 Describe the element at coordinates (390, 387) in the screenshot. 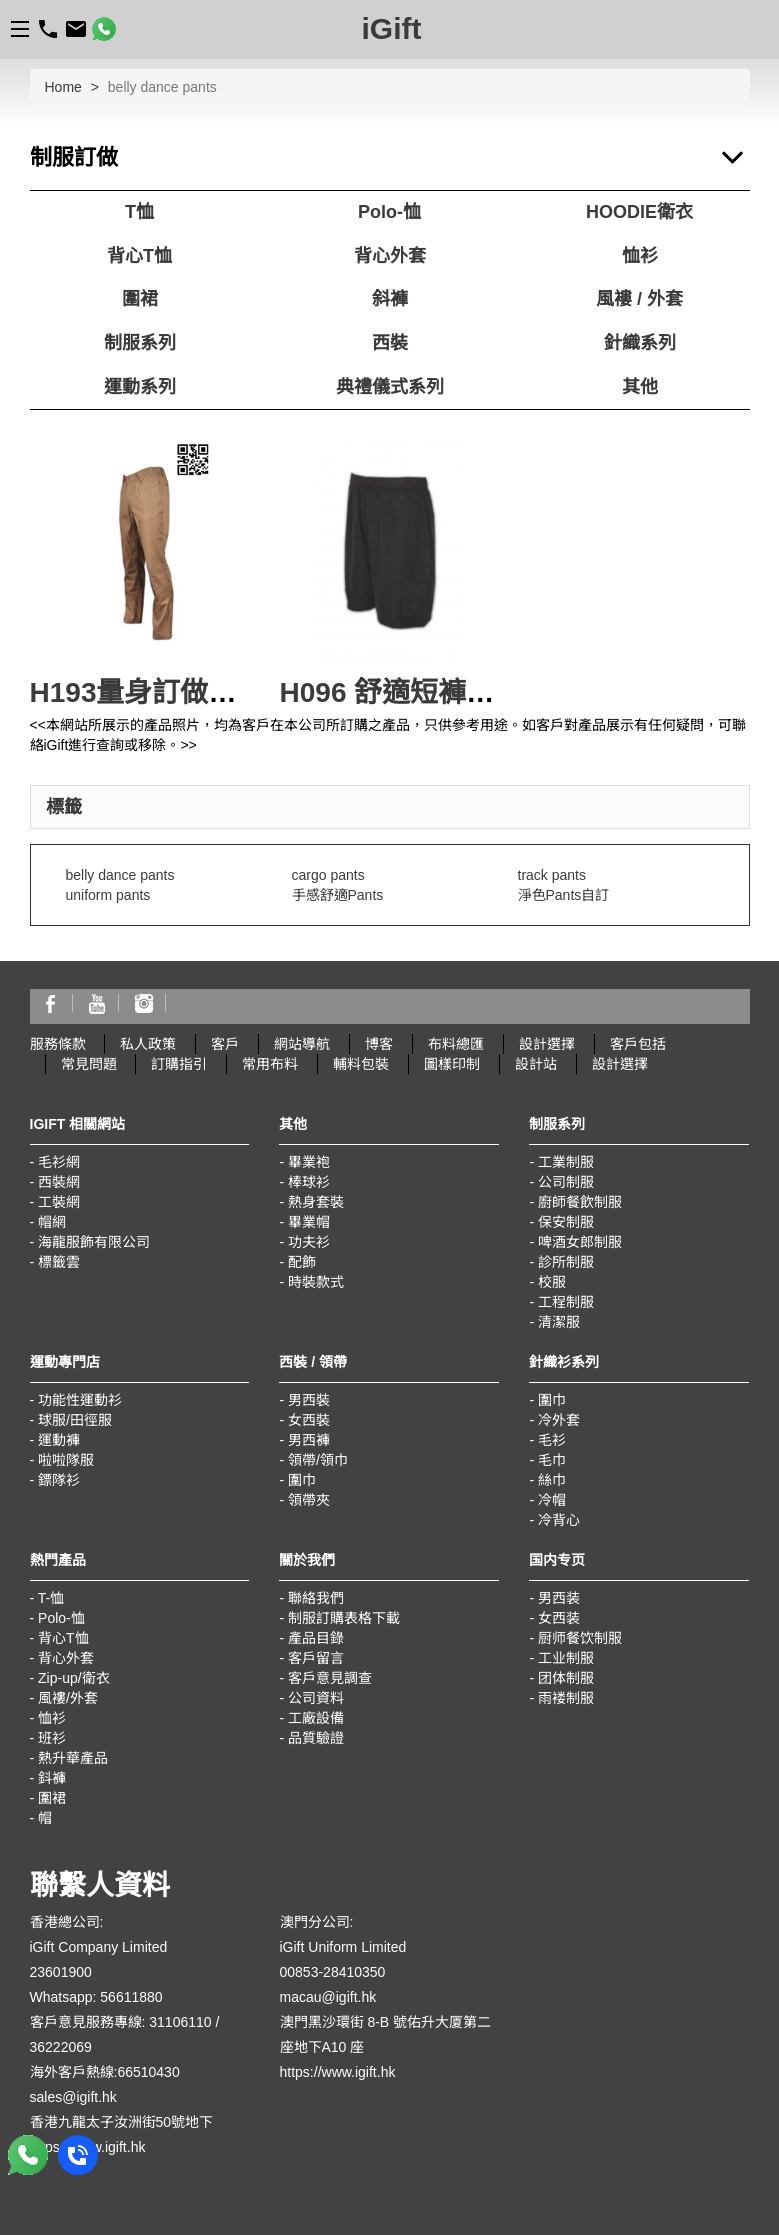

I see `典禮儀式系列` at that location.